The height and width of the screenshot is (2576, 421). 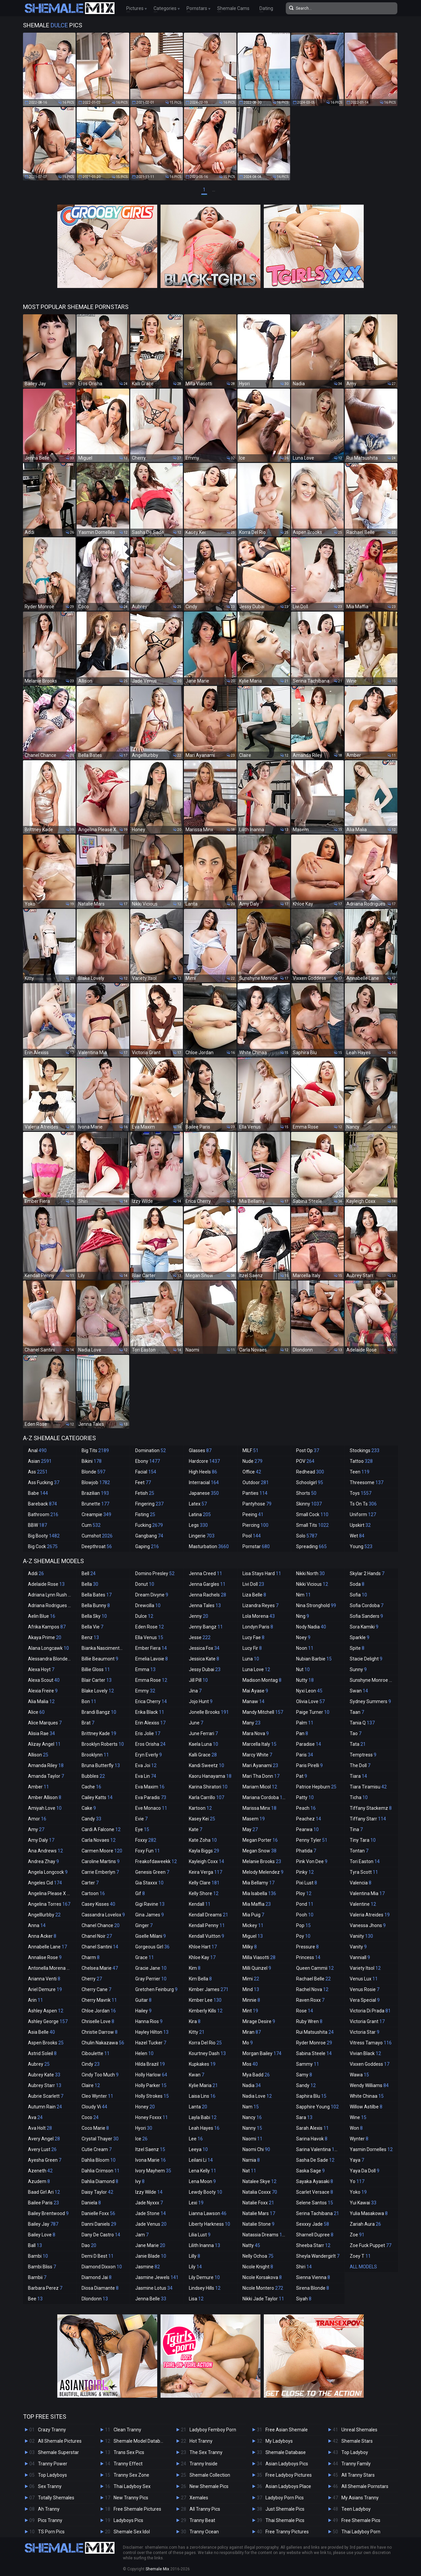 What do you see at coordinates (42, 1503) in the screenshot?
I see `Bareback` at bounding box center [42, 1503].